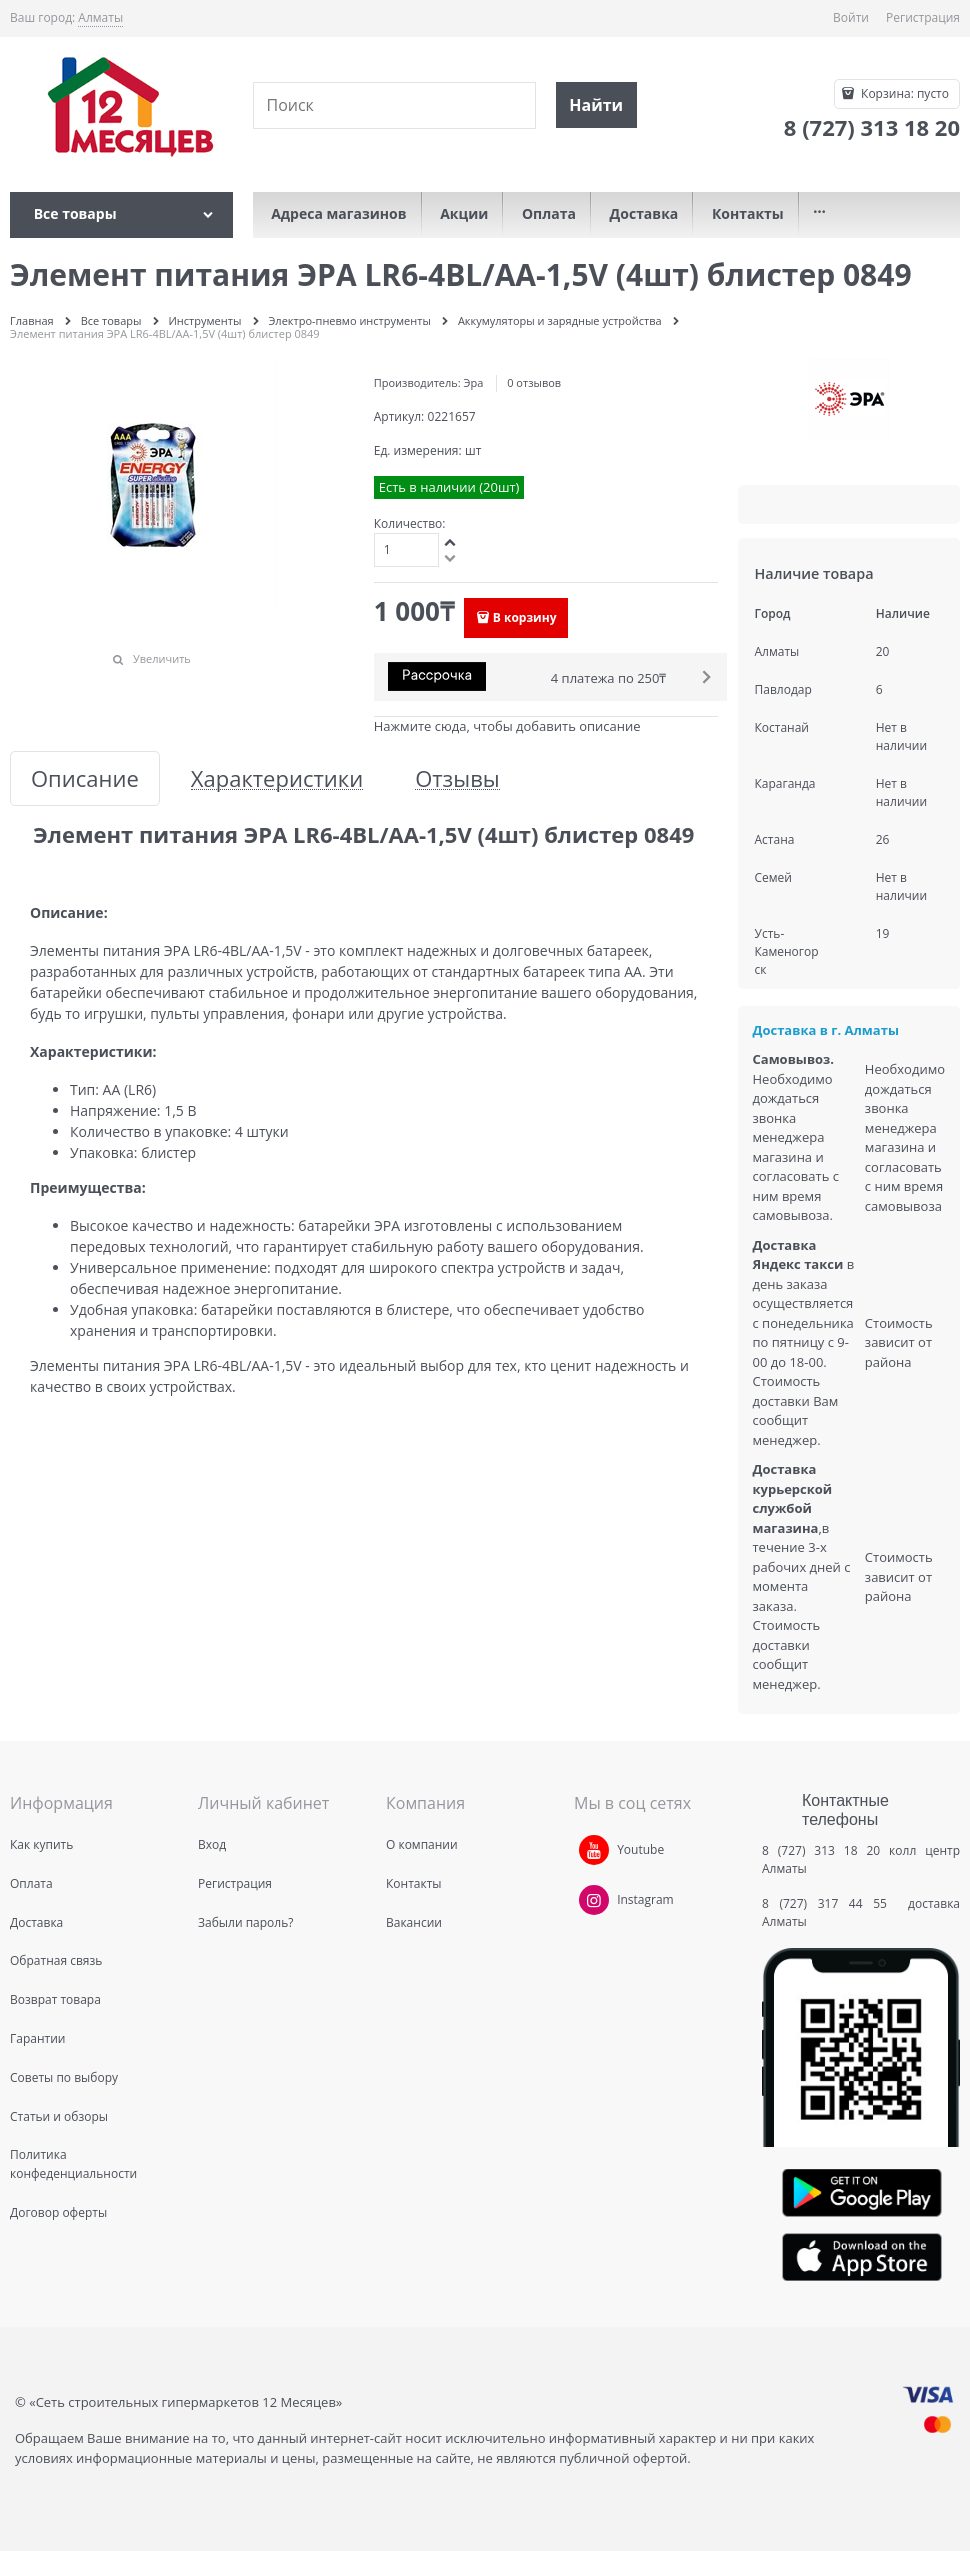 Image resolution: width=970 pixels, height=2551 pixels. Describe the element at coordinates (534, 382) in the screenshot. I see `0 отзывов` at that location.